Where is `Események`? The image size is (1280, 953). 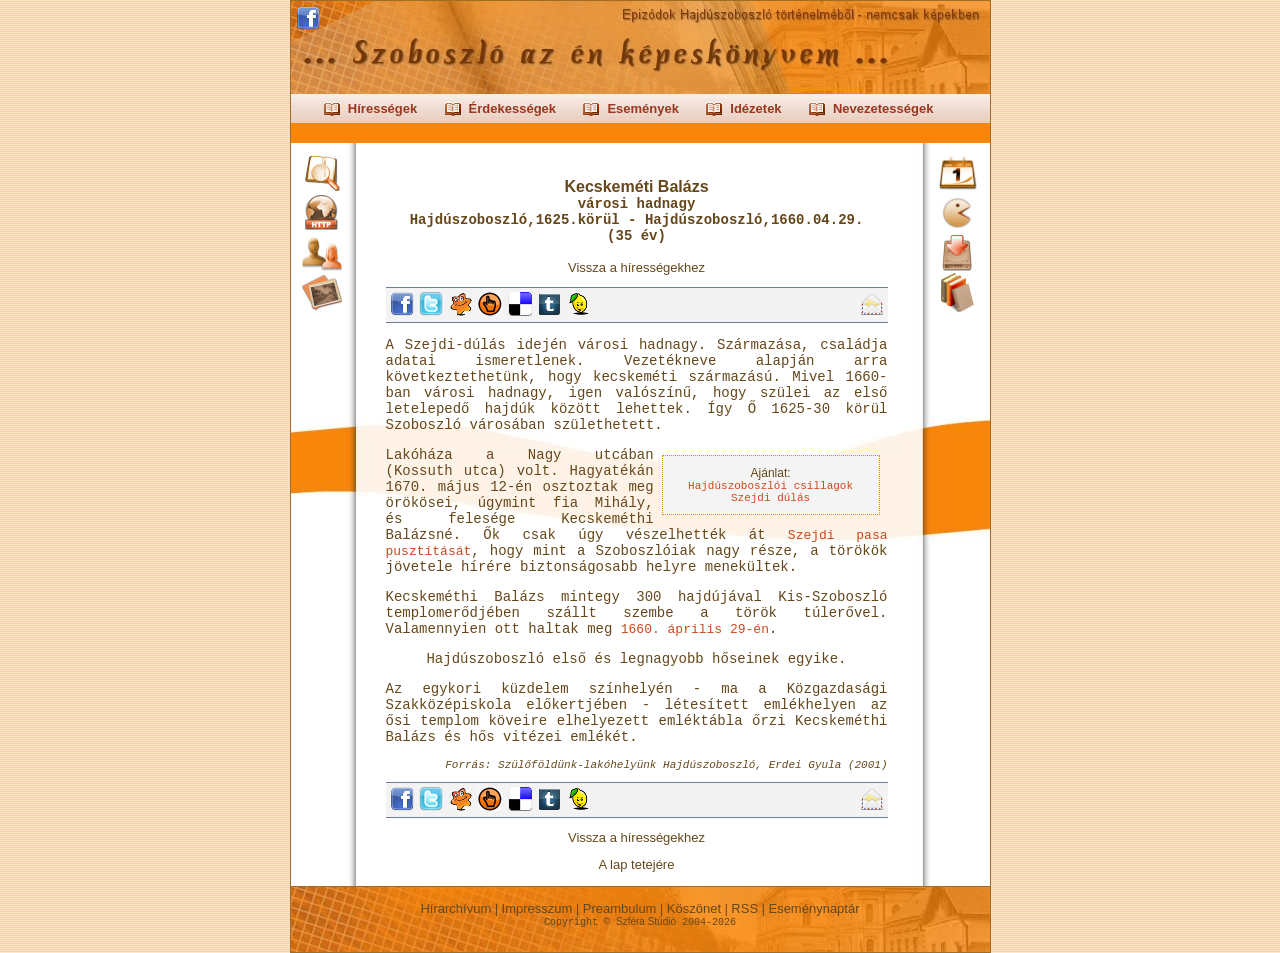 Események is located at coordinates (643, 108).